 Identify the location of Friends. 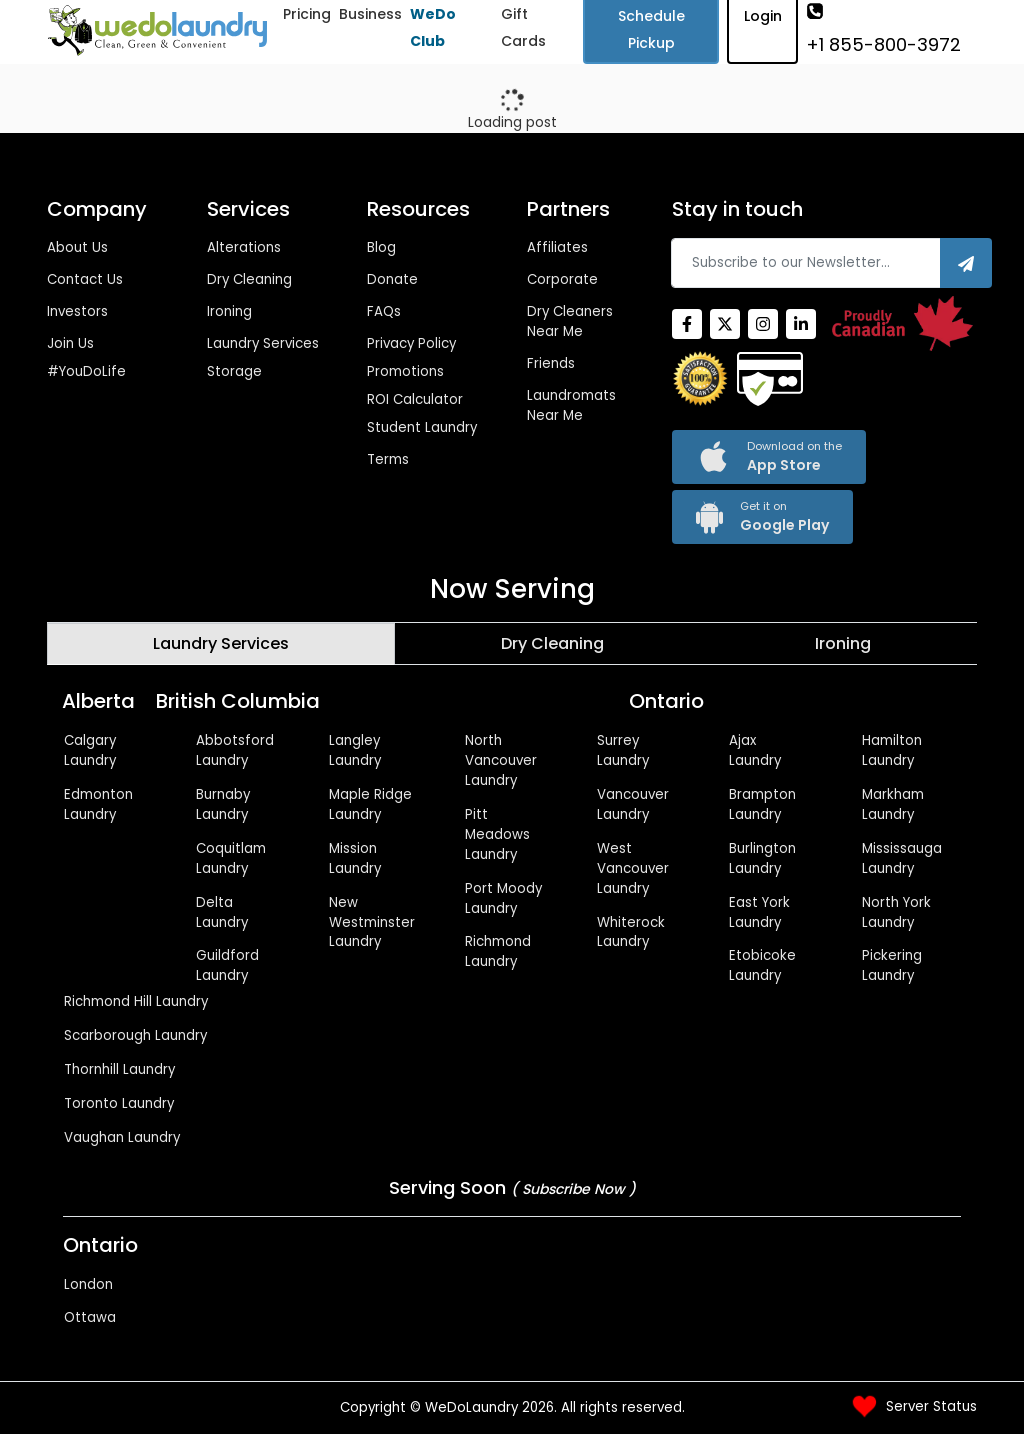
(551, 363).